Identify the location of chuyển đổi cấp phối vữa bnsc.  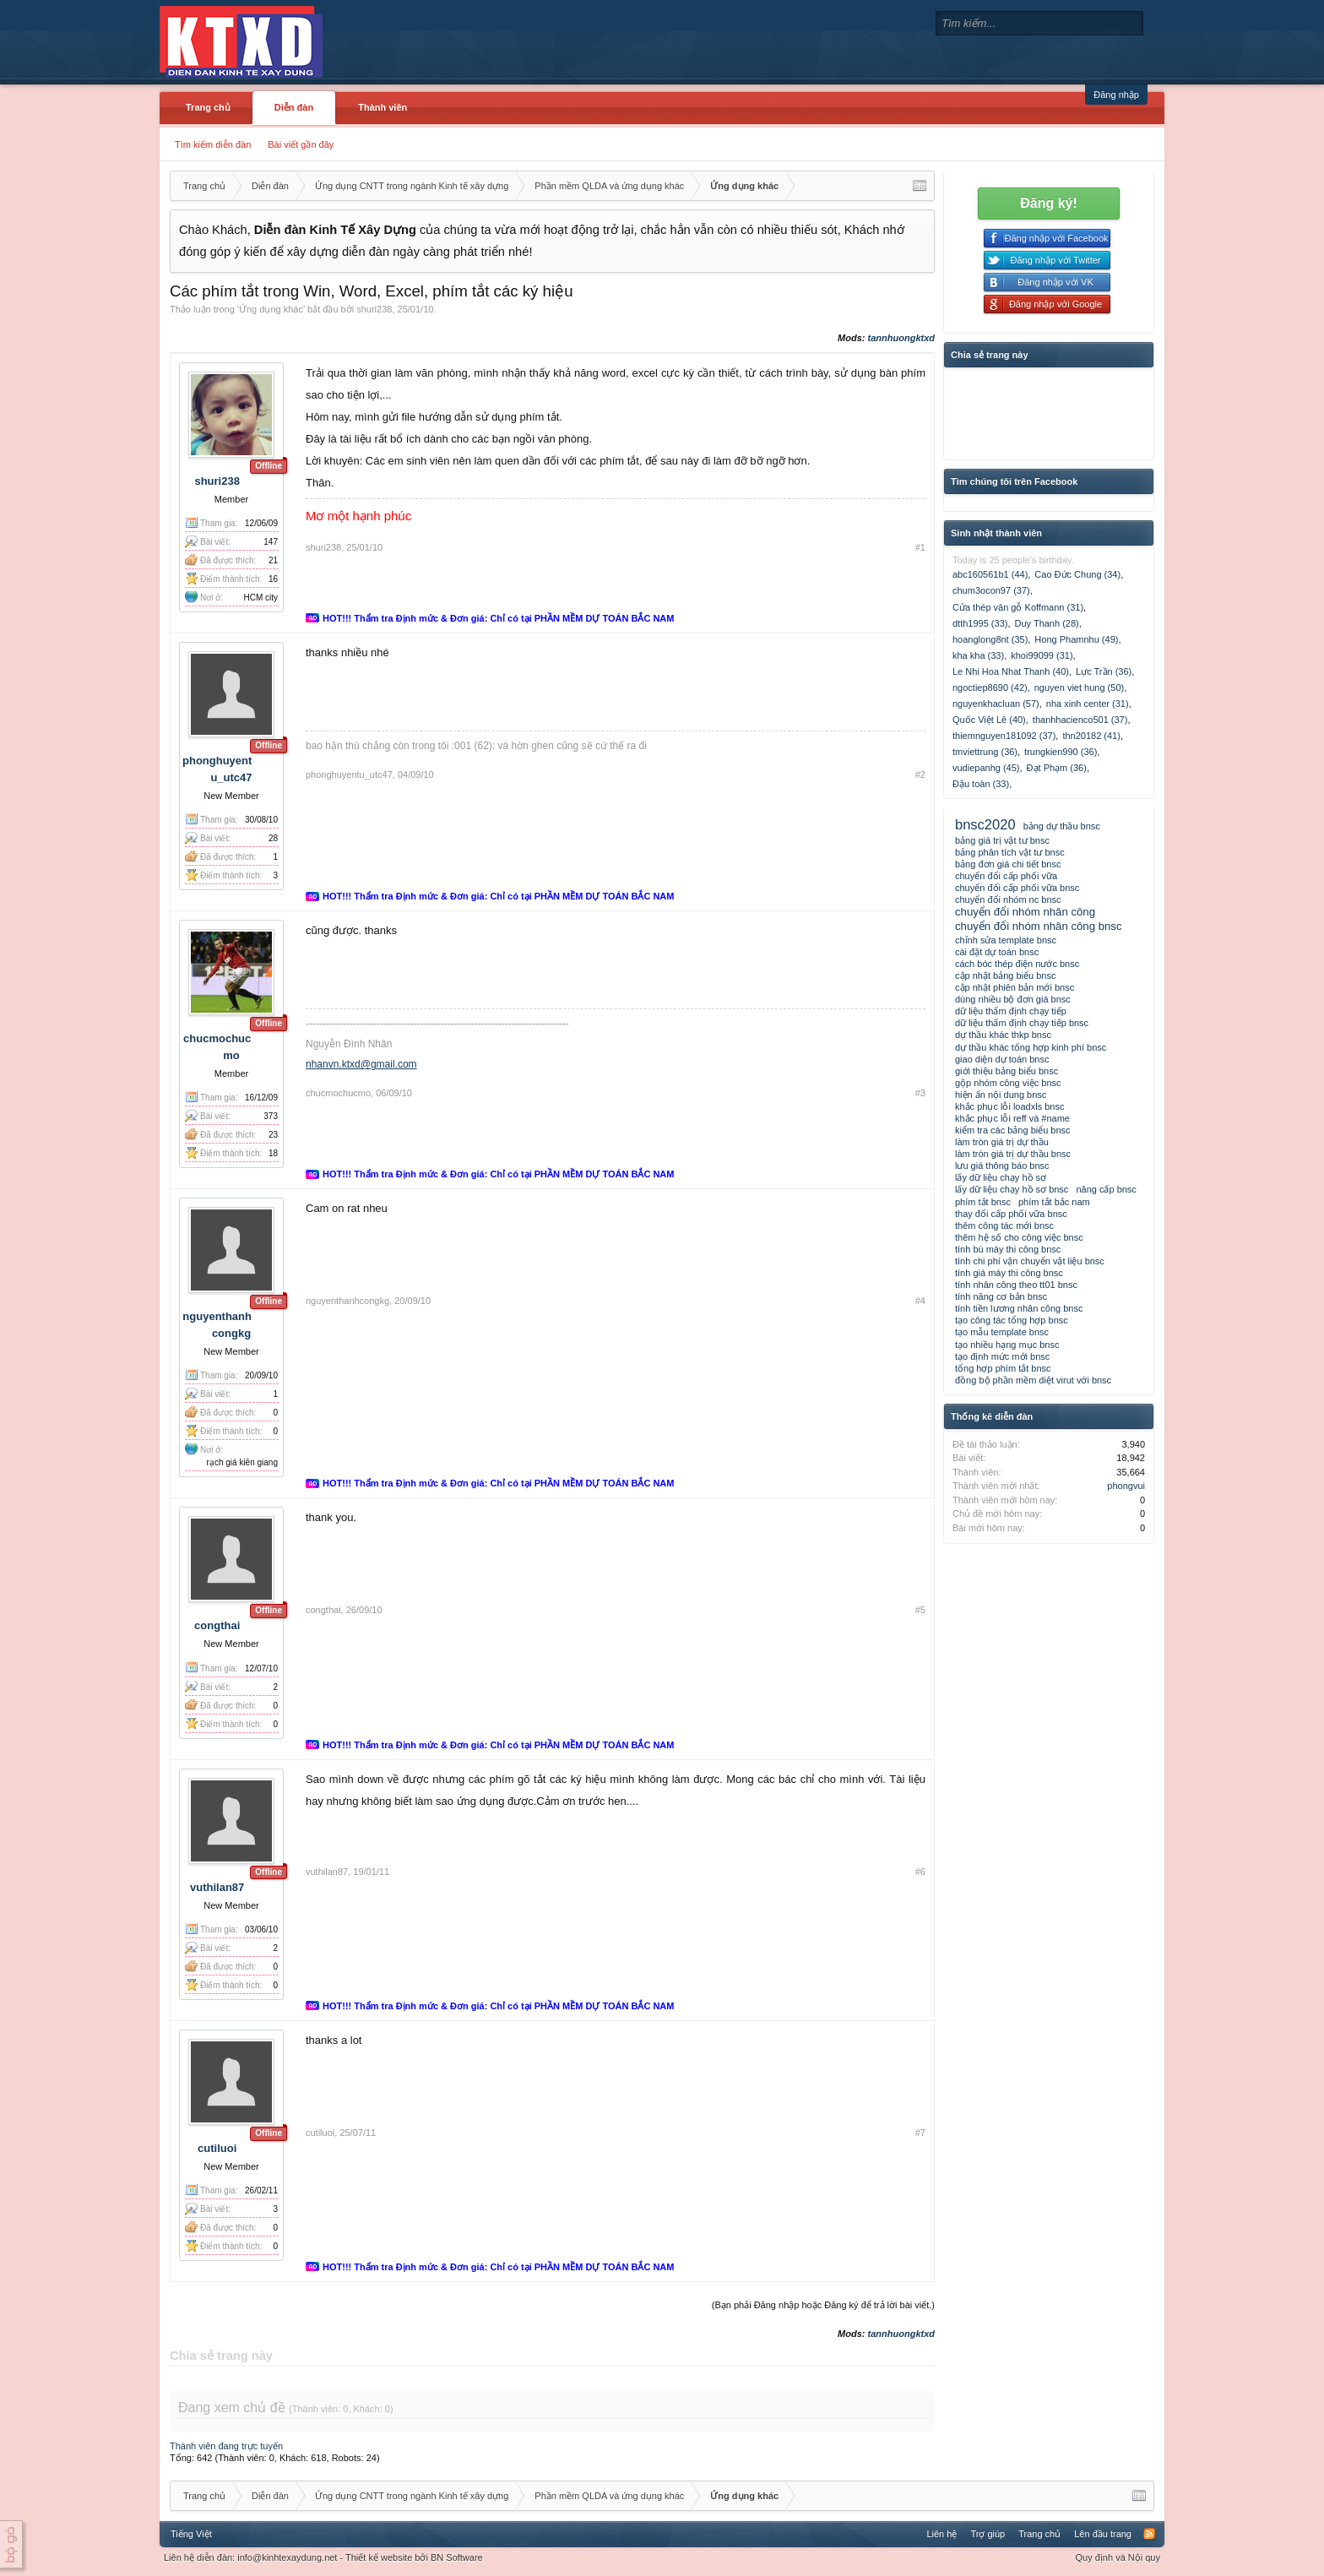
(1017, 888).